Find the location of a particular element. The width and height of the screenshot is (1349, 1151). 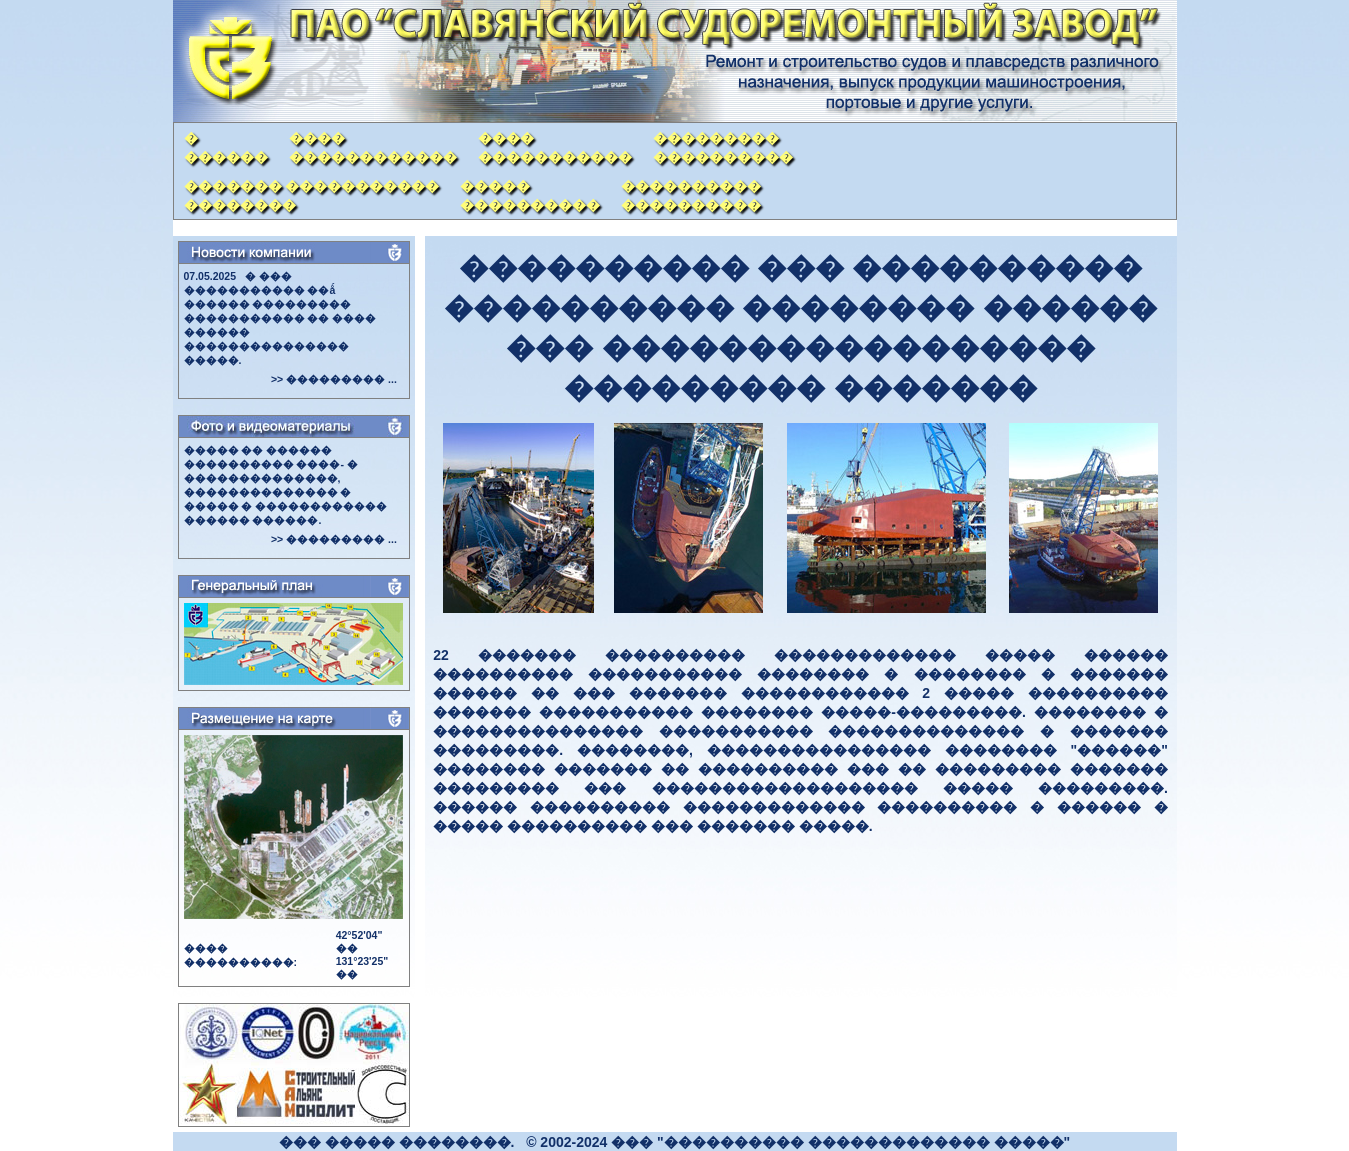

�������������������� is located at coordinates (691, 195).